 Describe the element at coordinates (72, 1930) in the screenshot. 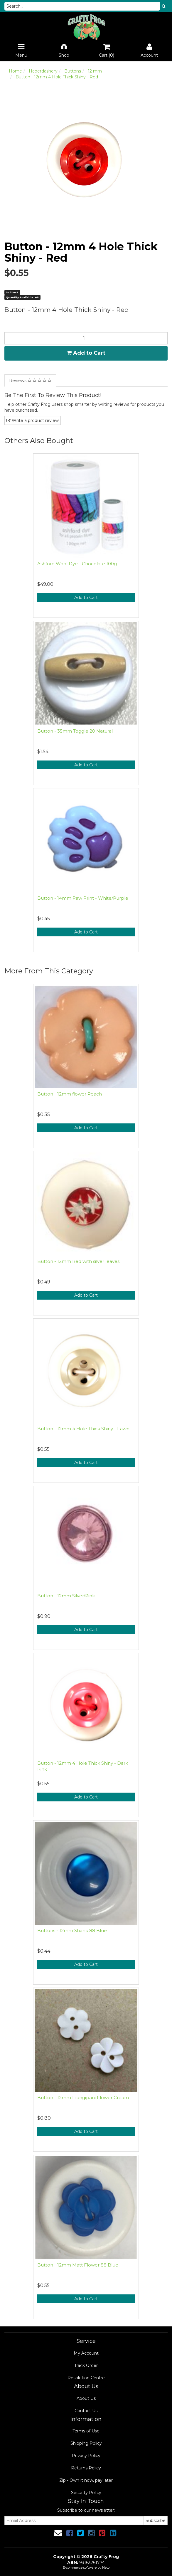

I see `Buttons - 12mm Shank 88 Blue` at that location.